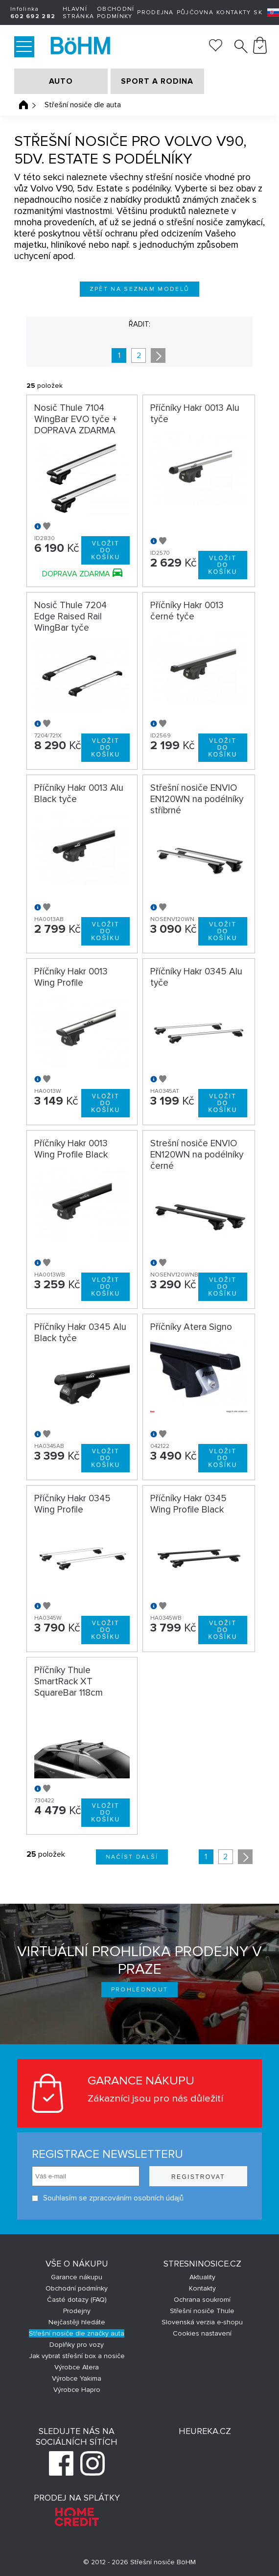 Image resolution: width=279 pixels, height=2576 pixels. What do you see at coordinates (76, 2390) in the screenshot?
I see `Výrobce Hapro` at bounding box center [76, 2390].